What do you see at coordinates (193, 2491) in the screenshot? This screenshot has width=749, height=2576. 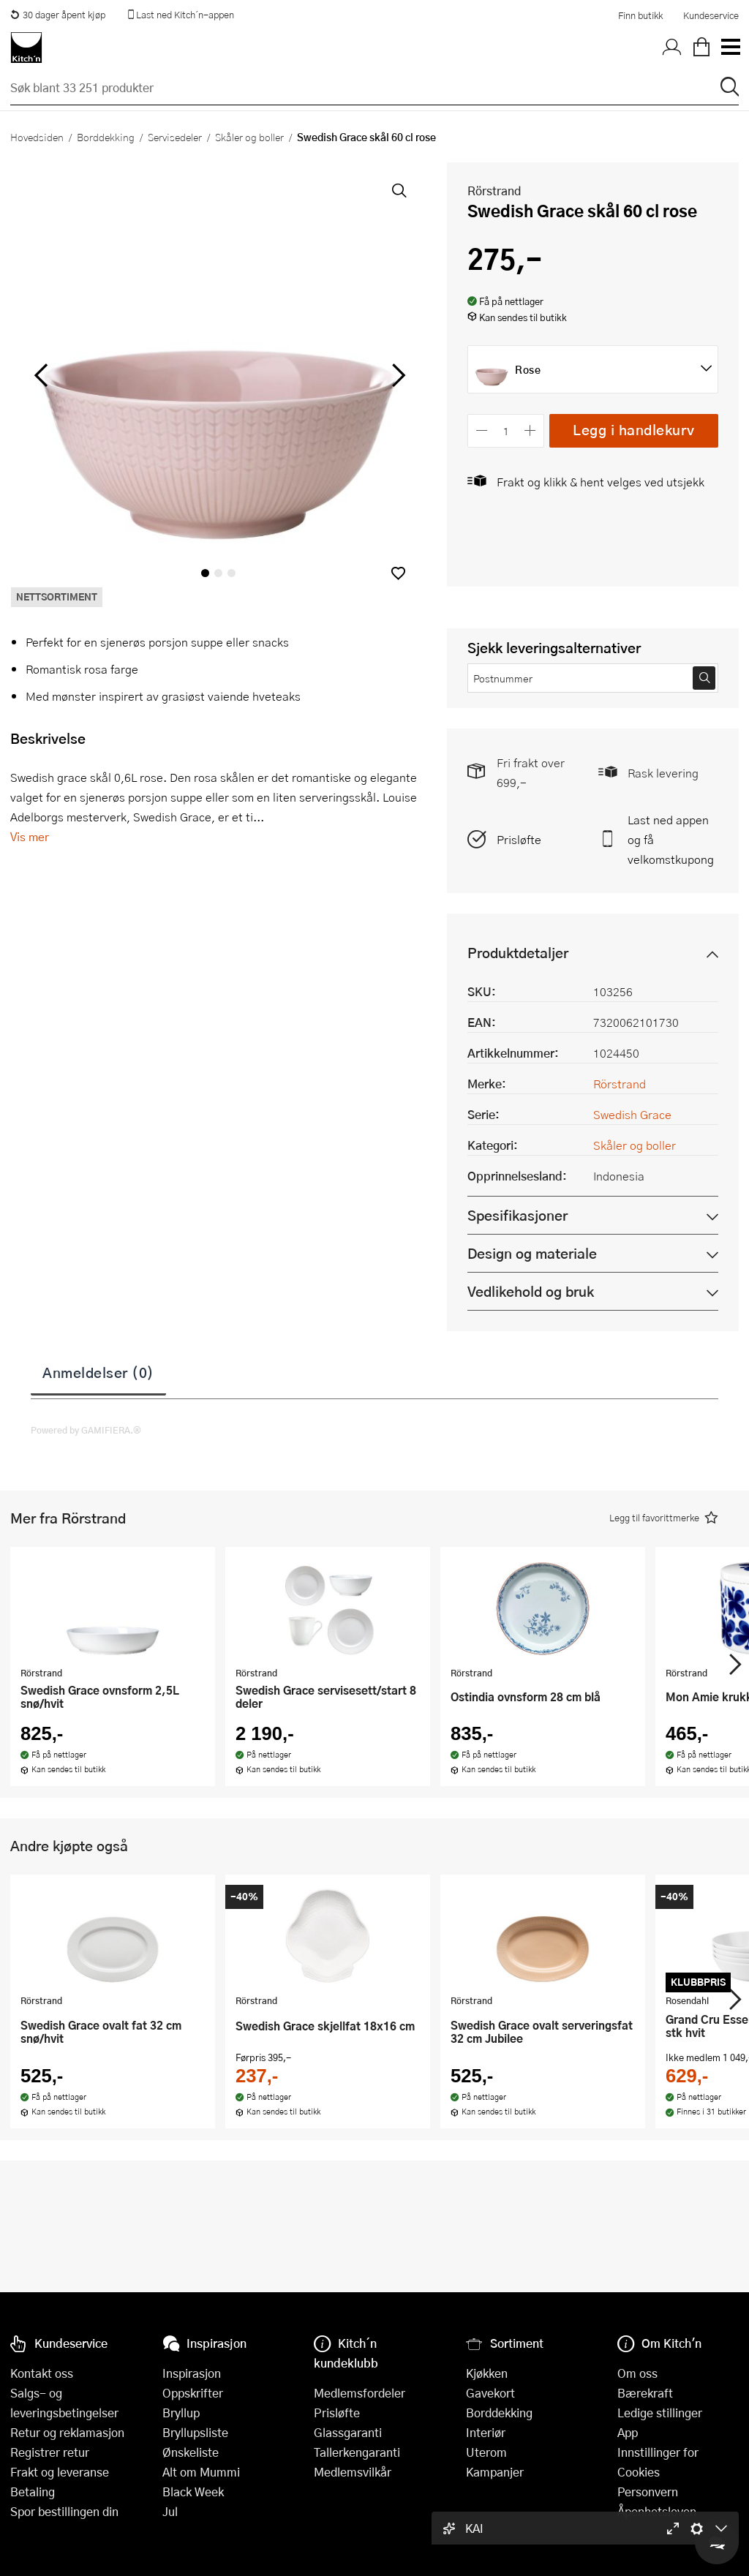 I see `Black Week` at bounding box center [193, 2491].